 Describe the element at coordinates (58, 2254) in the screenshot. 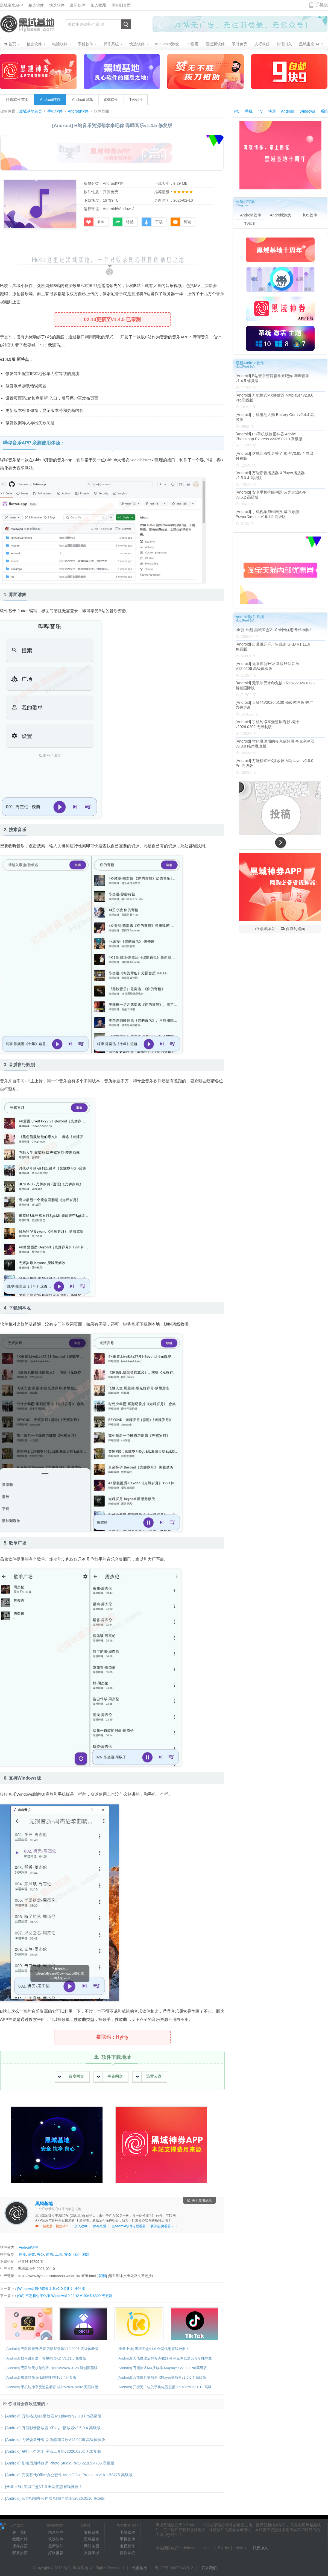

I see `工具` at that location.